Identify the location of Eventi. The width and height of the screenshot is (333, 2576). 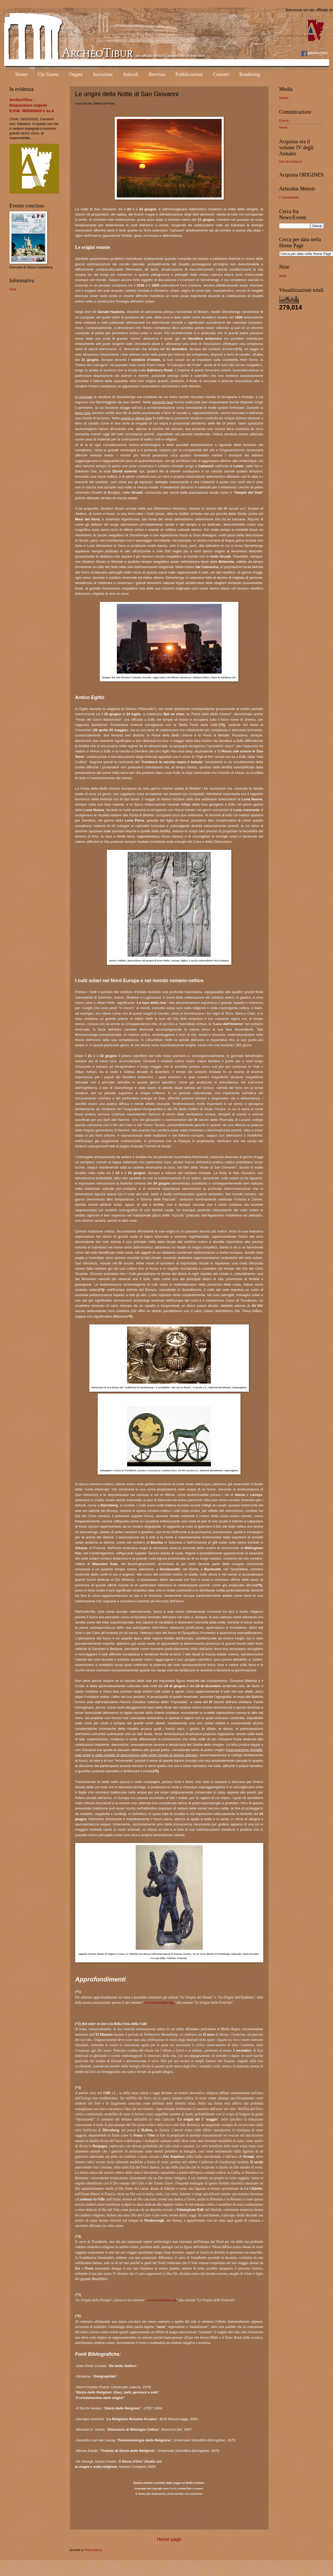
(284, 121).